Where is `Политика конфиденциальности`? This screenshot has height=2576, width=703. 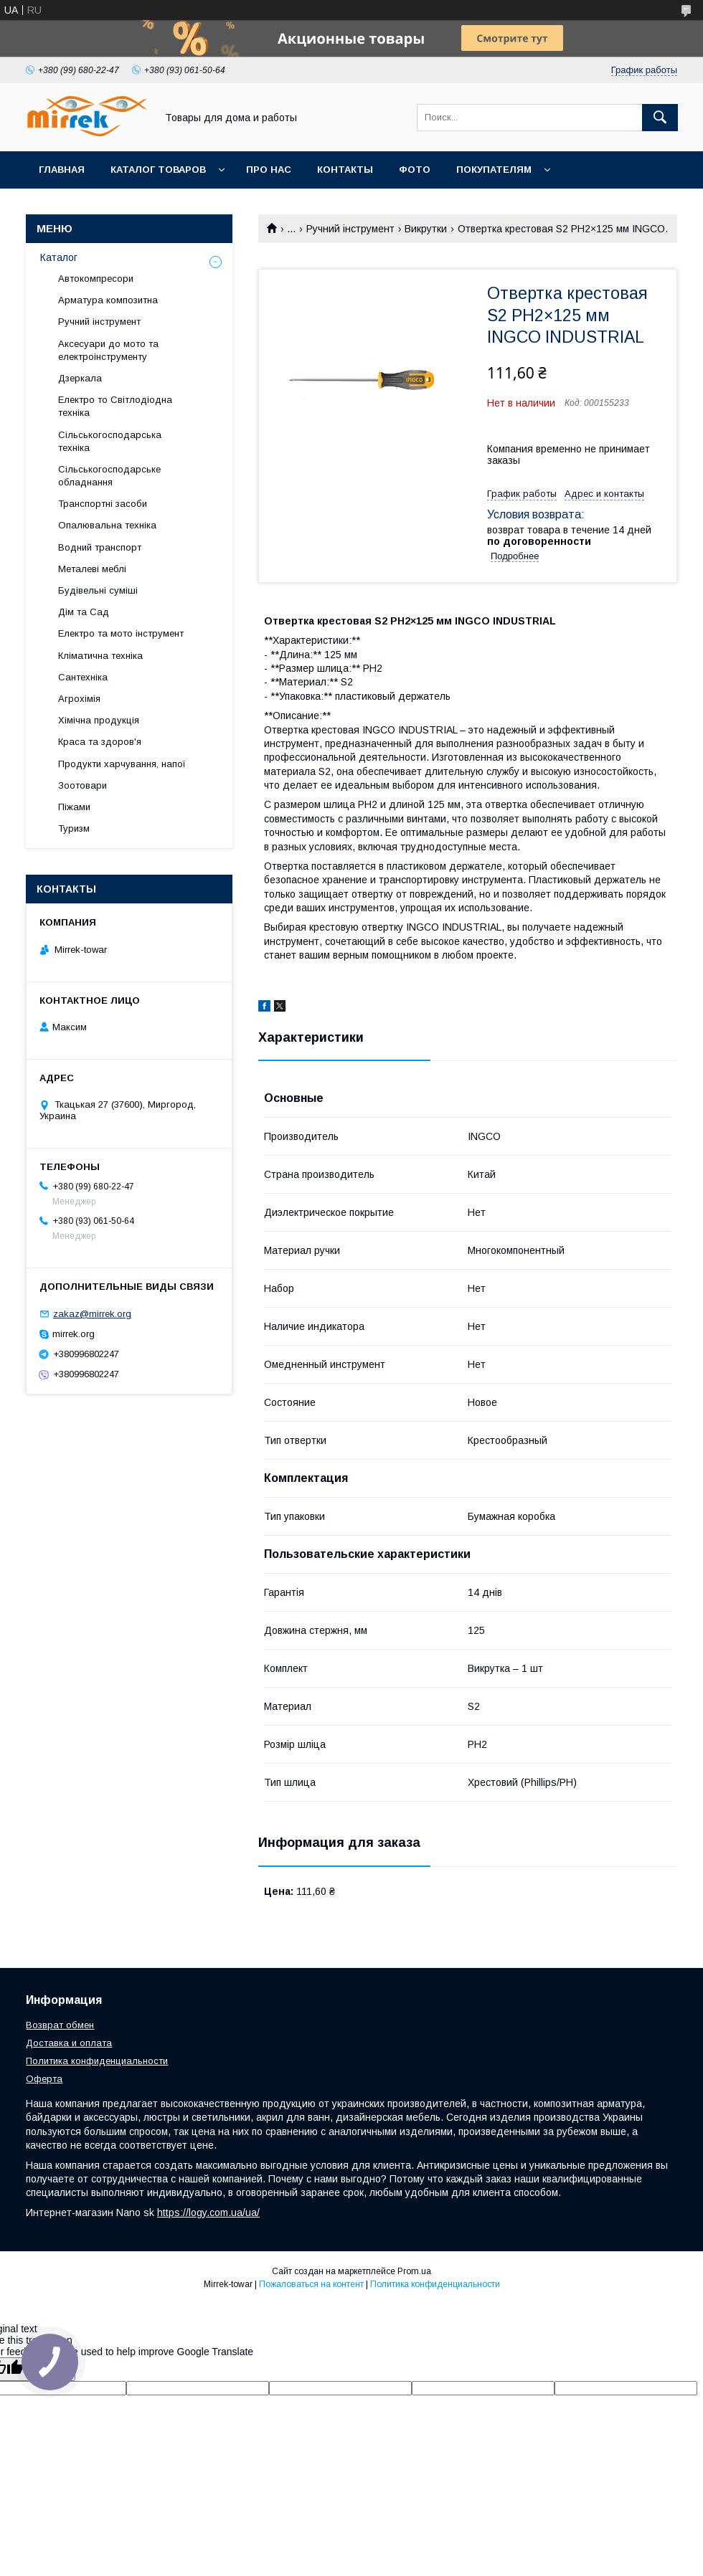 Политика конфиденциальности is located at coordinates (97, 2060).